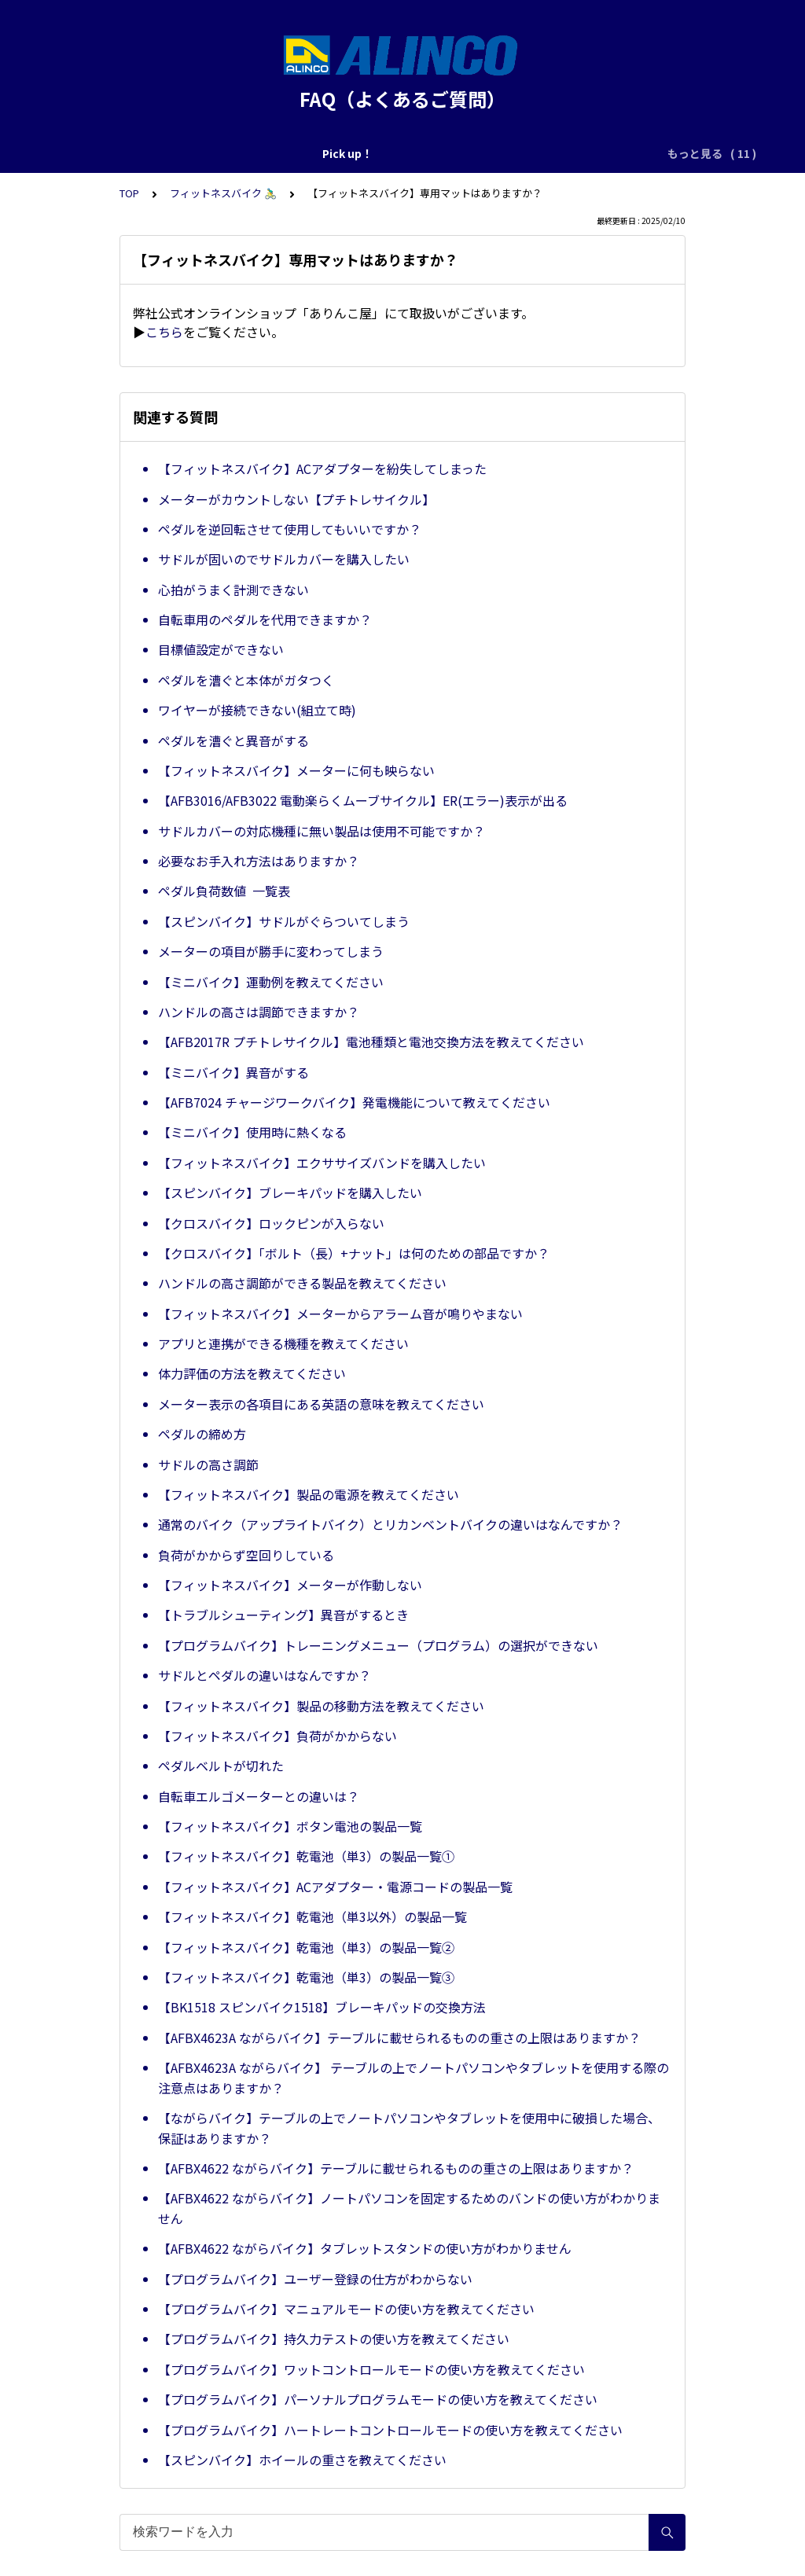  What do you see at coordinates (363, 800) in the screenshot?
I see `【AFB3016/AFB3022 電動楽らくムーブサイクル】ER(エラー)表示が出る` at bounding box center [363, 800].